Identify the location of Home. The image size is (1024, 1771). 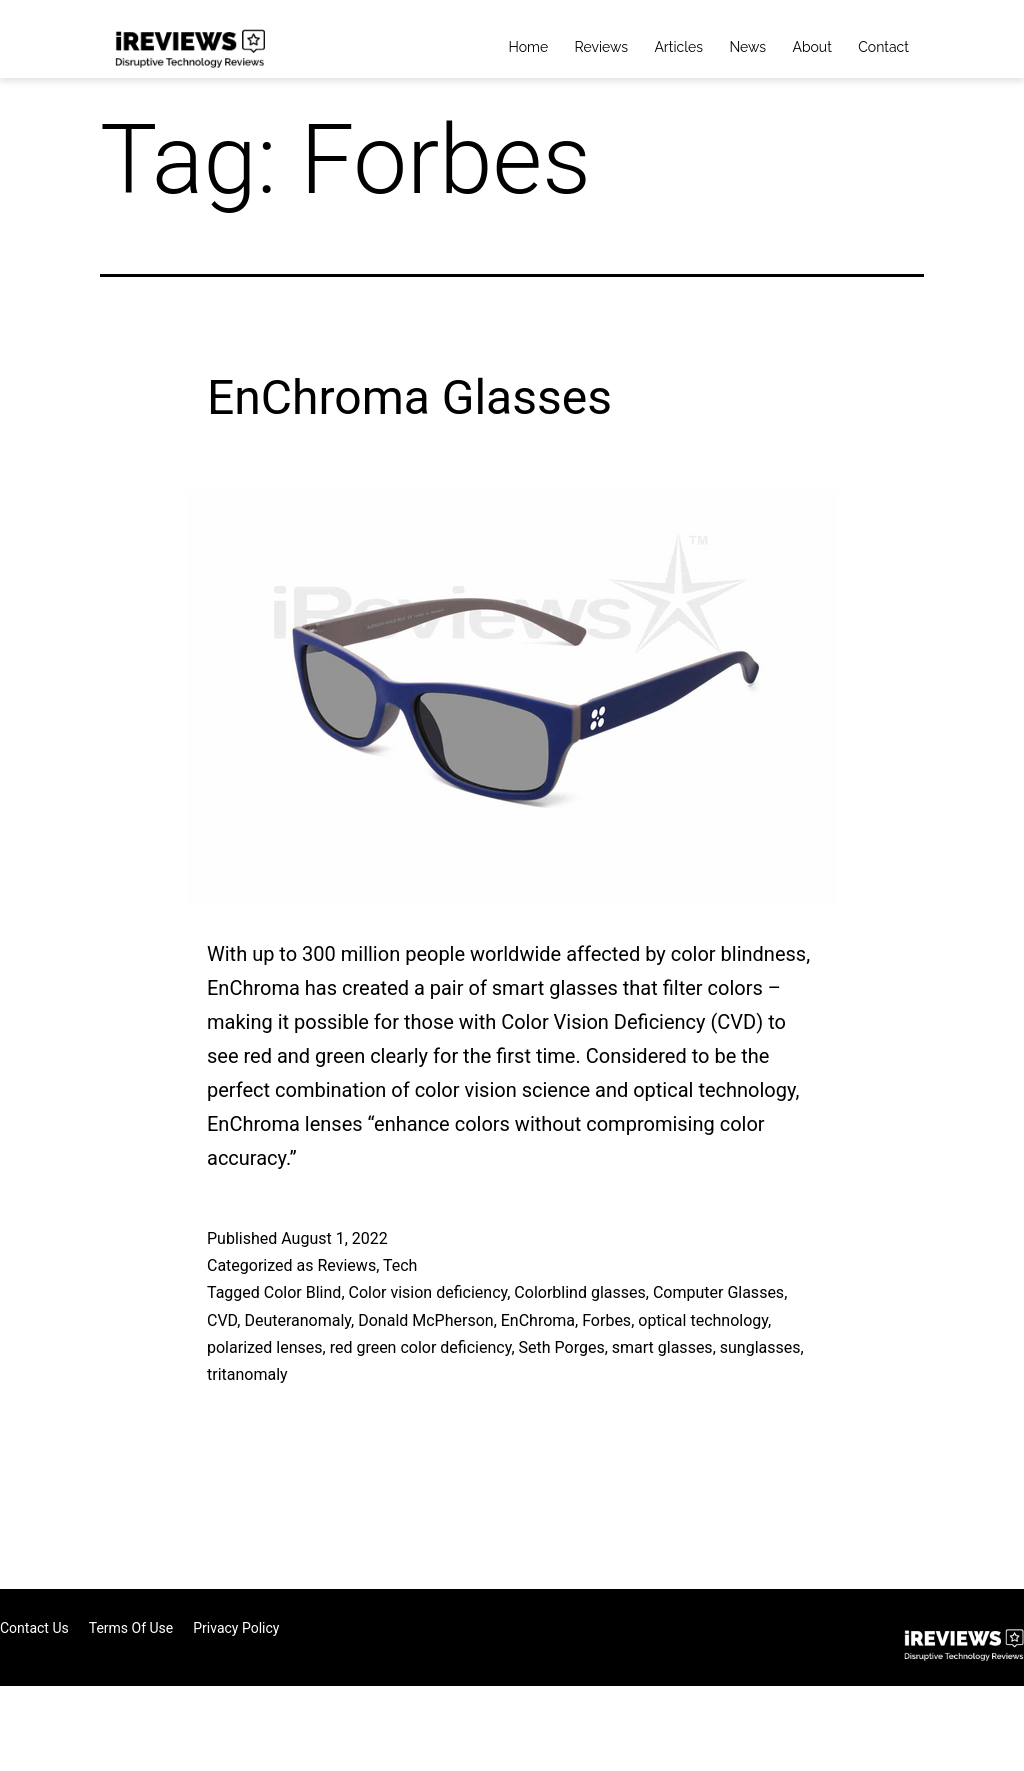
(529, 47).